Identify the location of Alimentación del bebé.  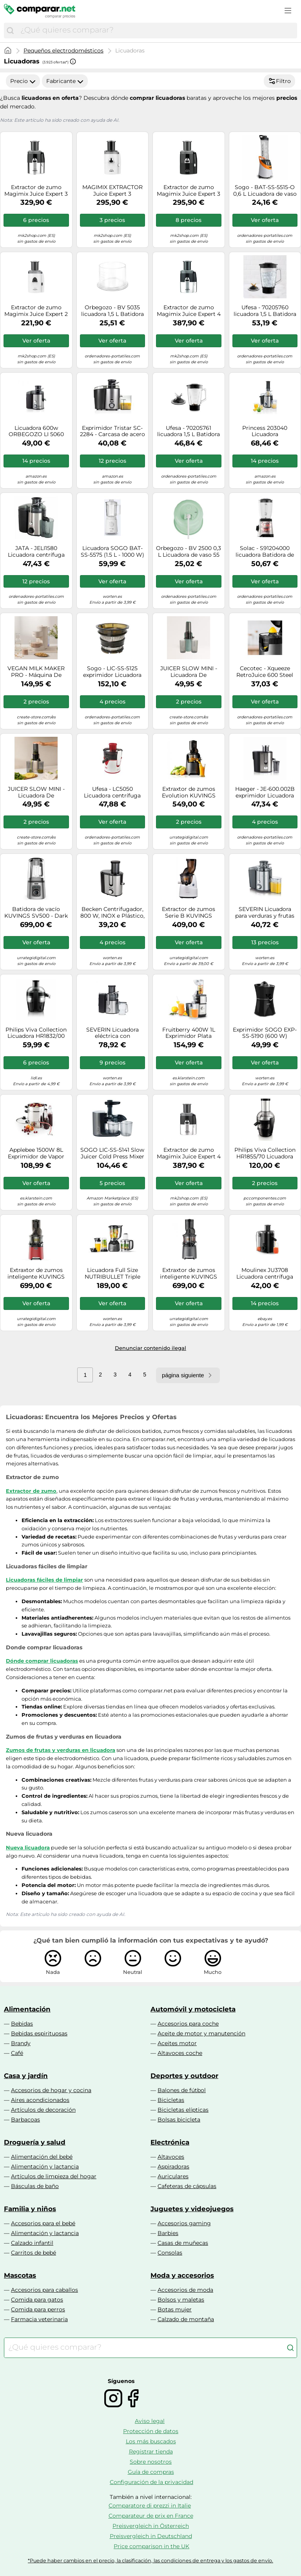
(42, 2156).